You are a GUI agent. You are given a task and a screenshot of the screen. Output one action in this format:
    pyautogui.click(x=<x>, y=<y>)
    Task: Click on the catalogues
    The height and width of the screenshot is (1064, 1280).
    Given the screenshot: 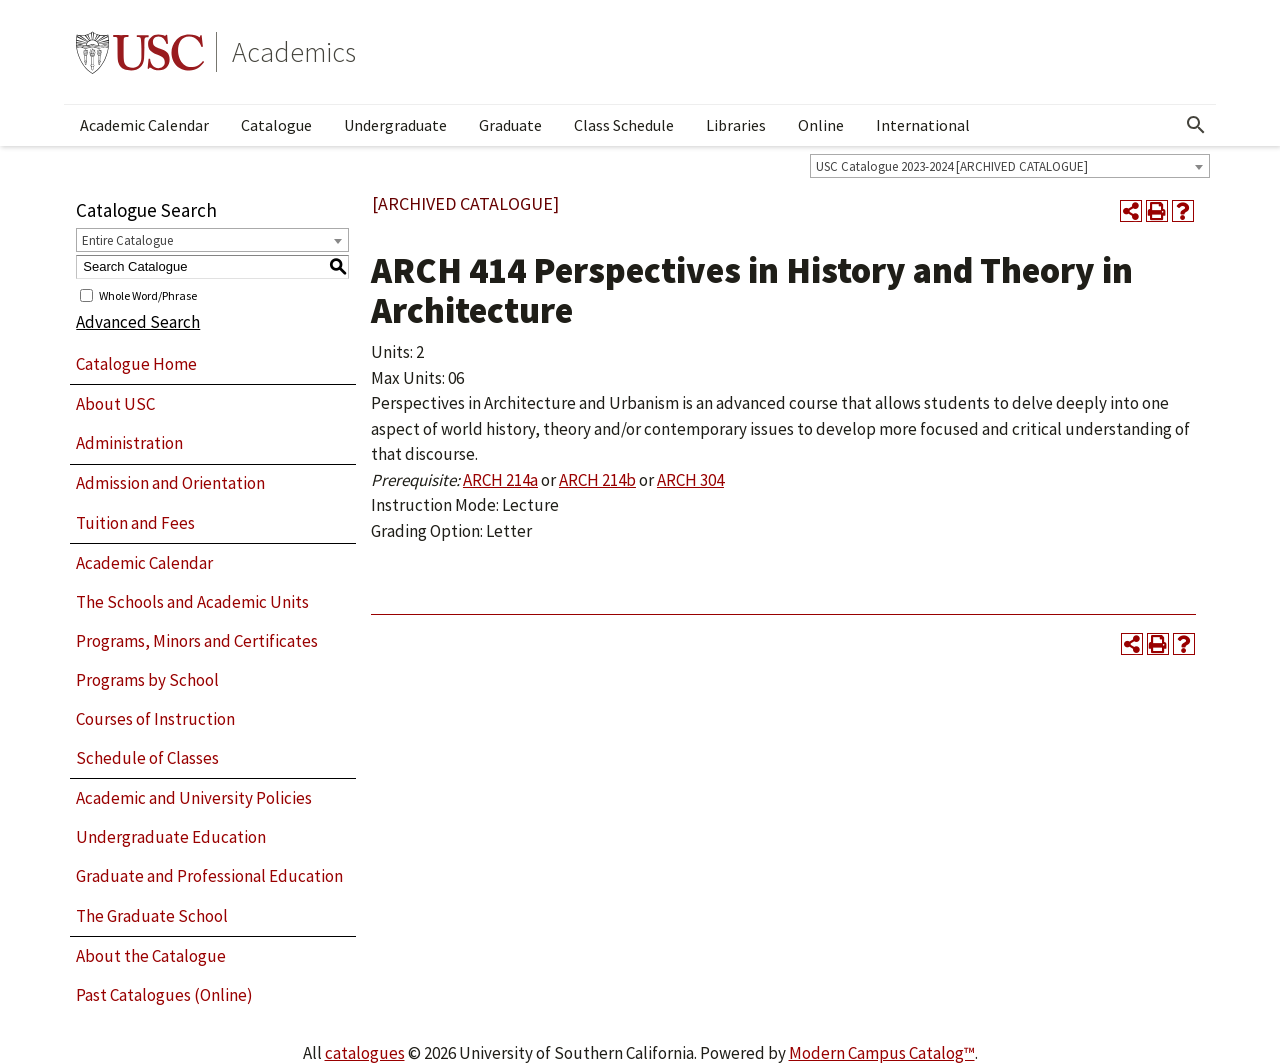 What is the action you would take?
    pyautogui.click(x=365, y=1053)
    